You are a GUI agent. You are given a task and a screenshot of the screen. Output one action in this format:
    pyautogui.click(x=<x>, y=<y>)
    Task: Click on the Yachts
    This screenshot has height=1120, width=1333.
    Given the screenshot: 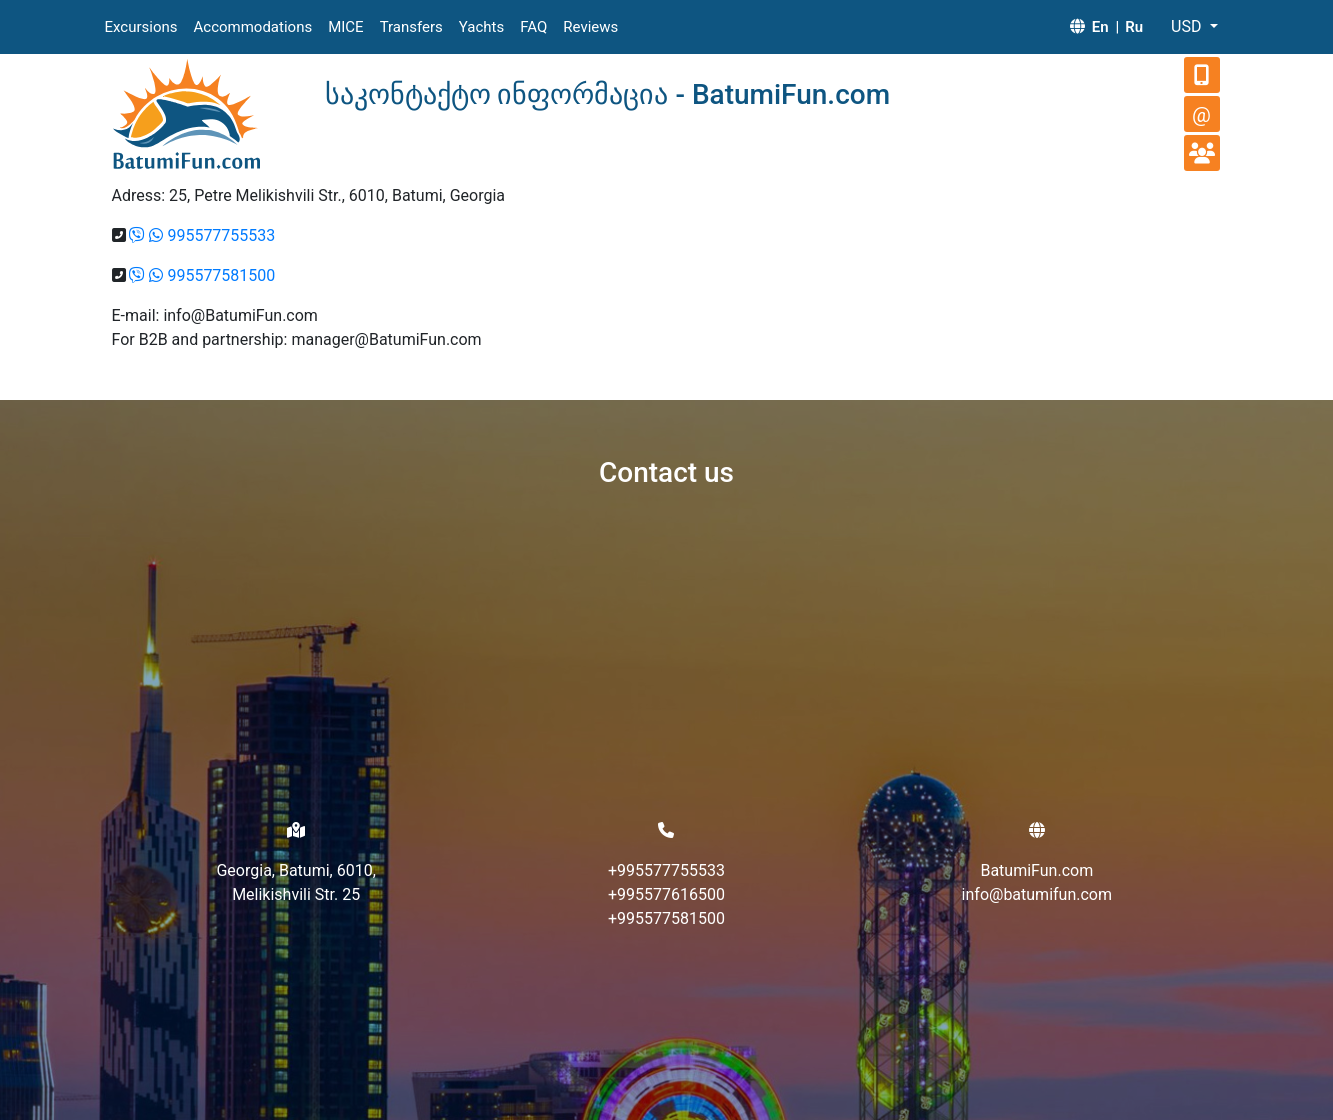 What is the action you would take?
    pyautogui.click(x=481, y=27)
    